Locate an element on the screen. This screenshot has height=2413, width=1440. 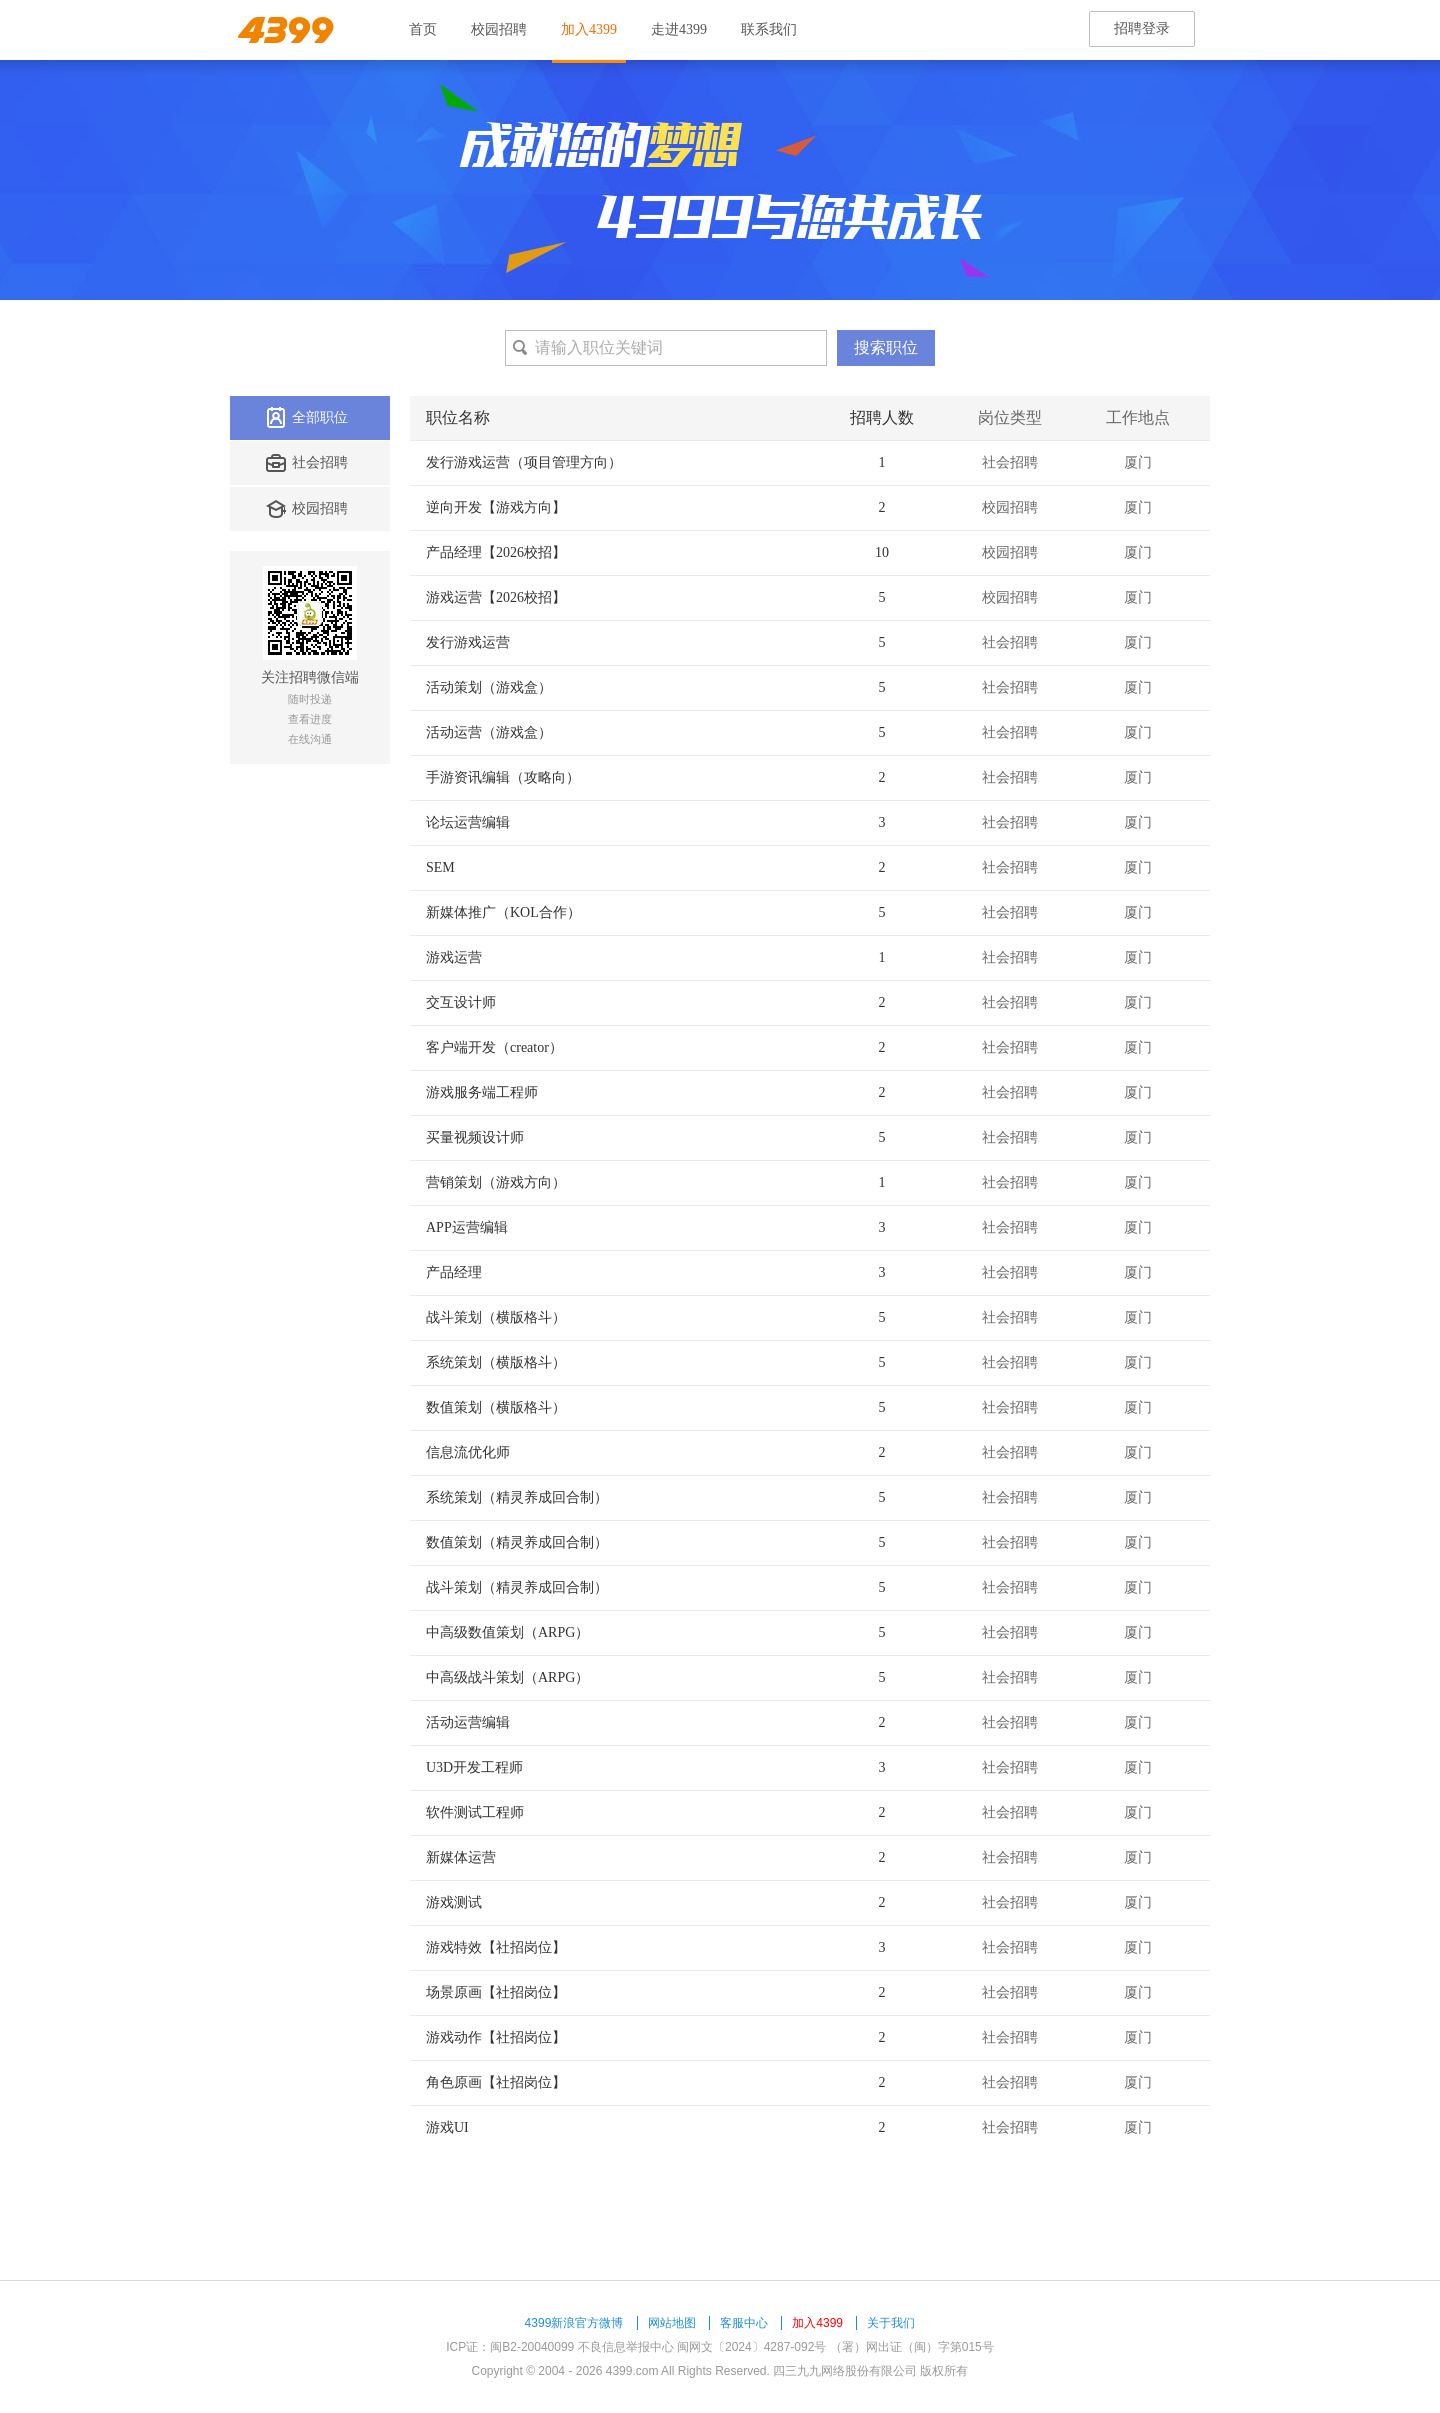
关于我们 is located at coordinates (891, 2323).